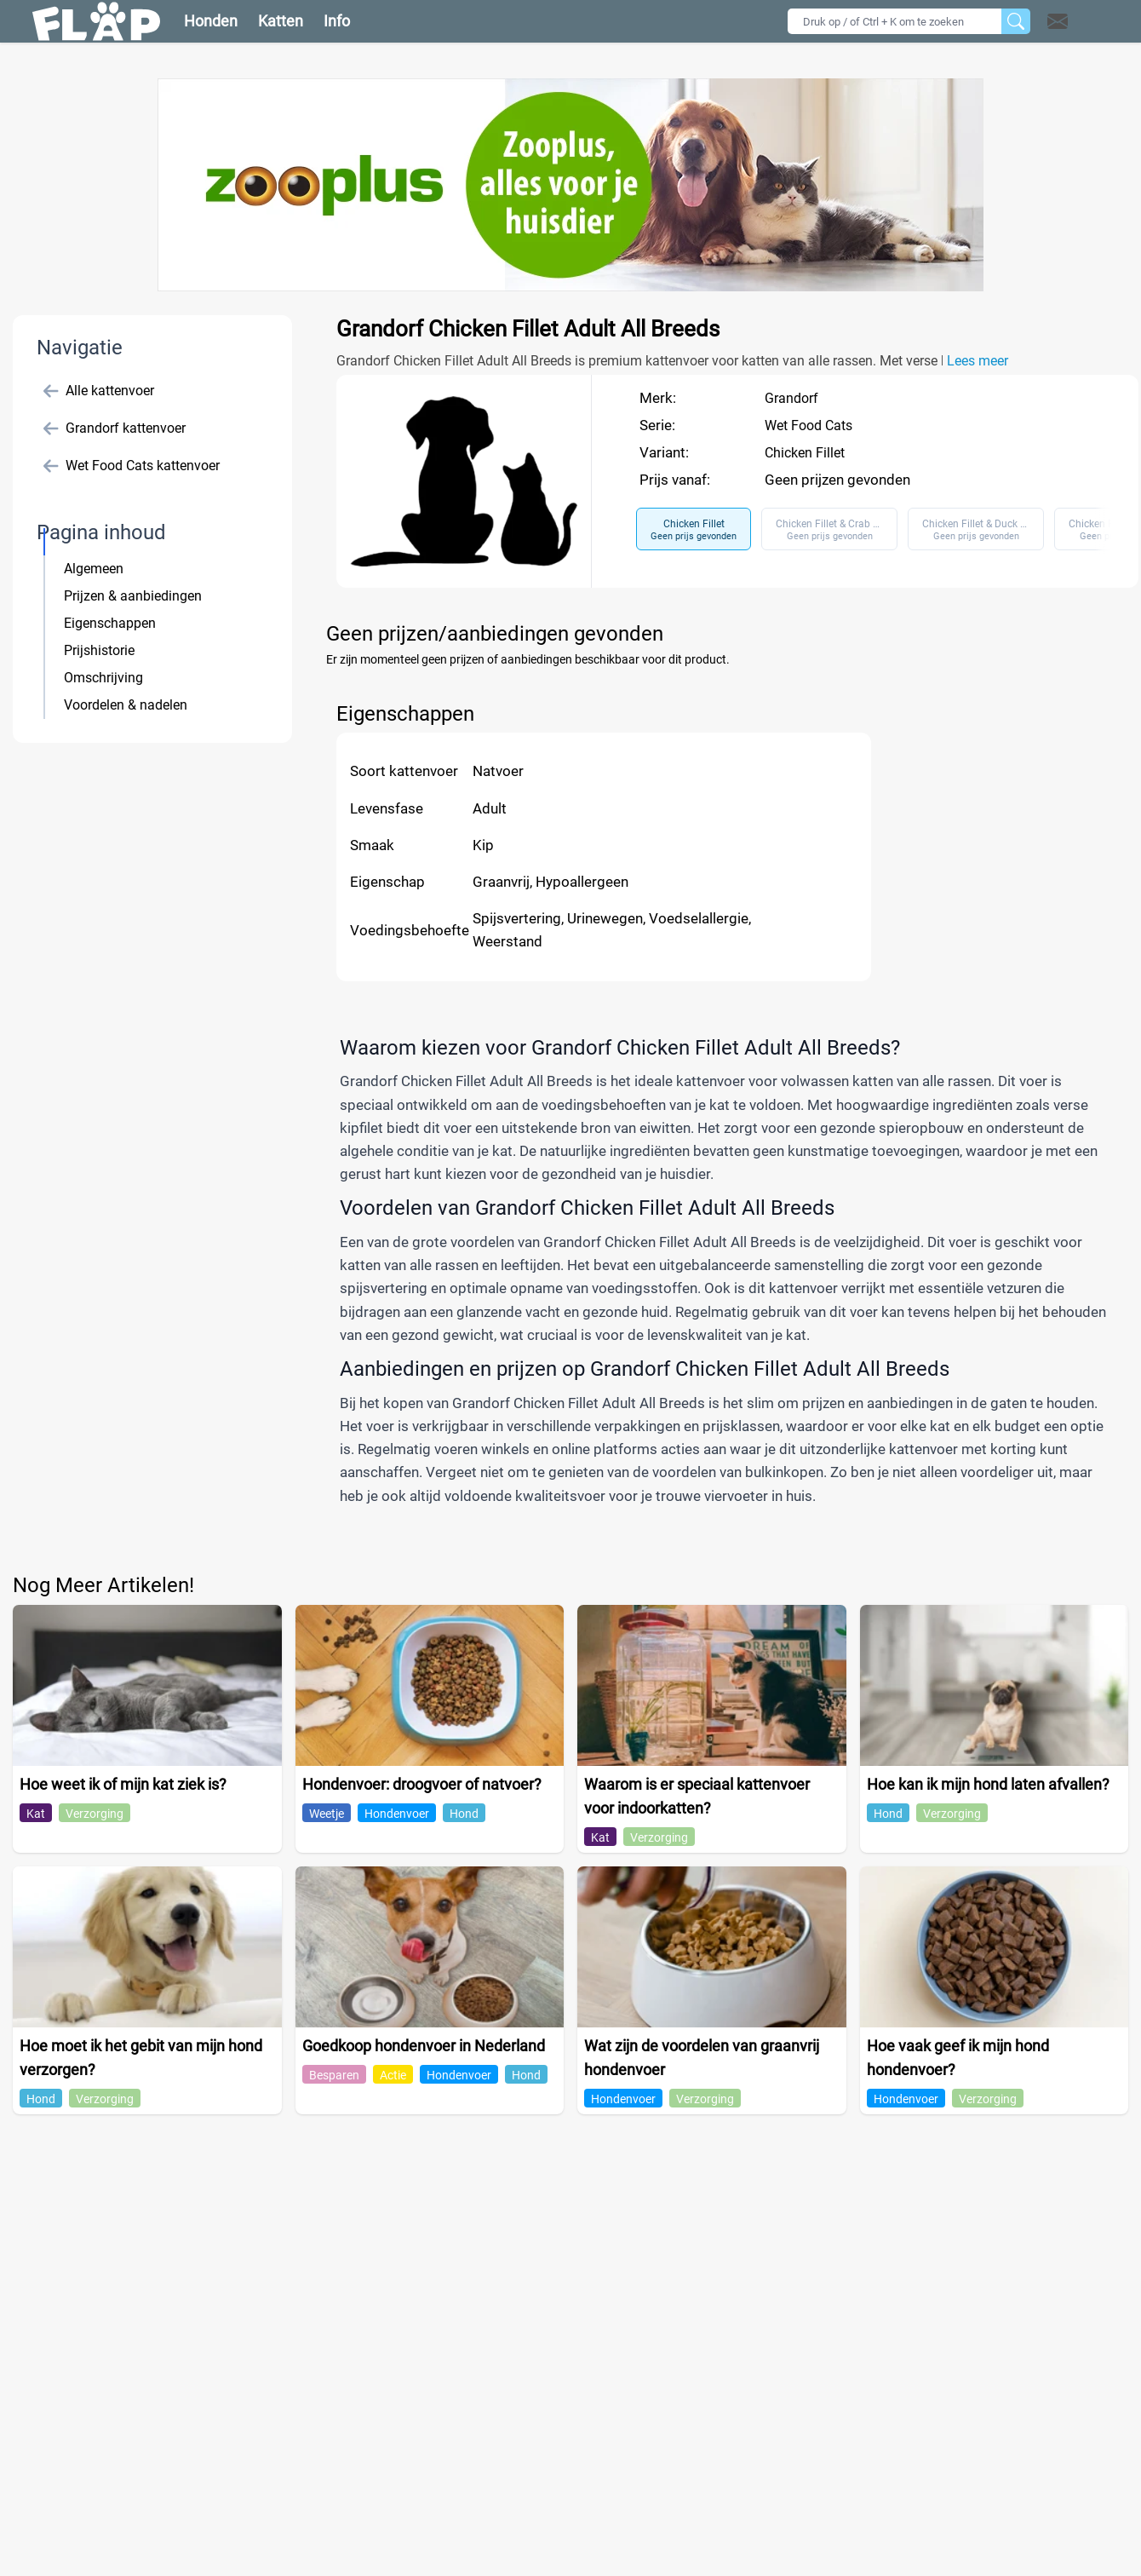 This screenshot has height=2576, width=1141. I want to click on Chicken Fillet, so click(805, 453).